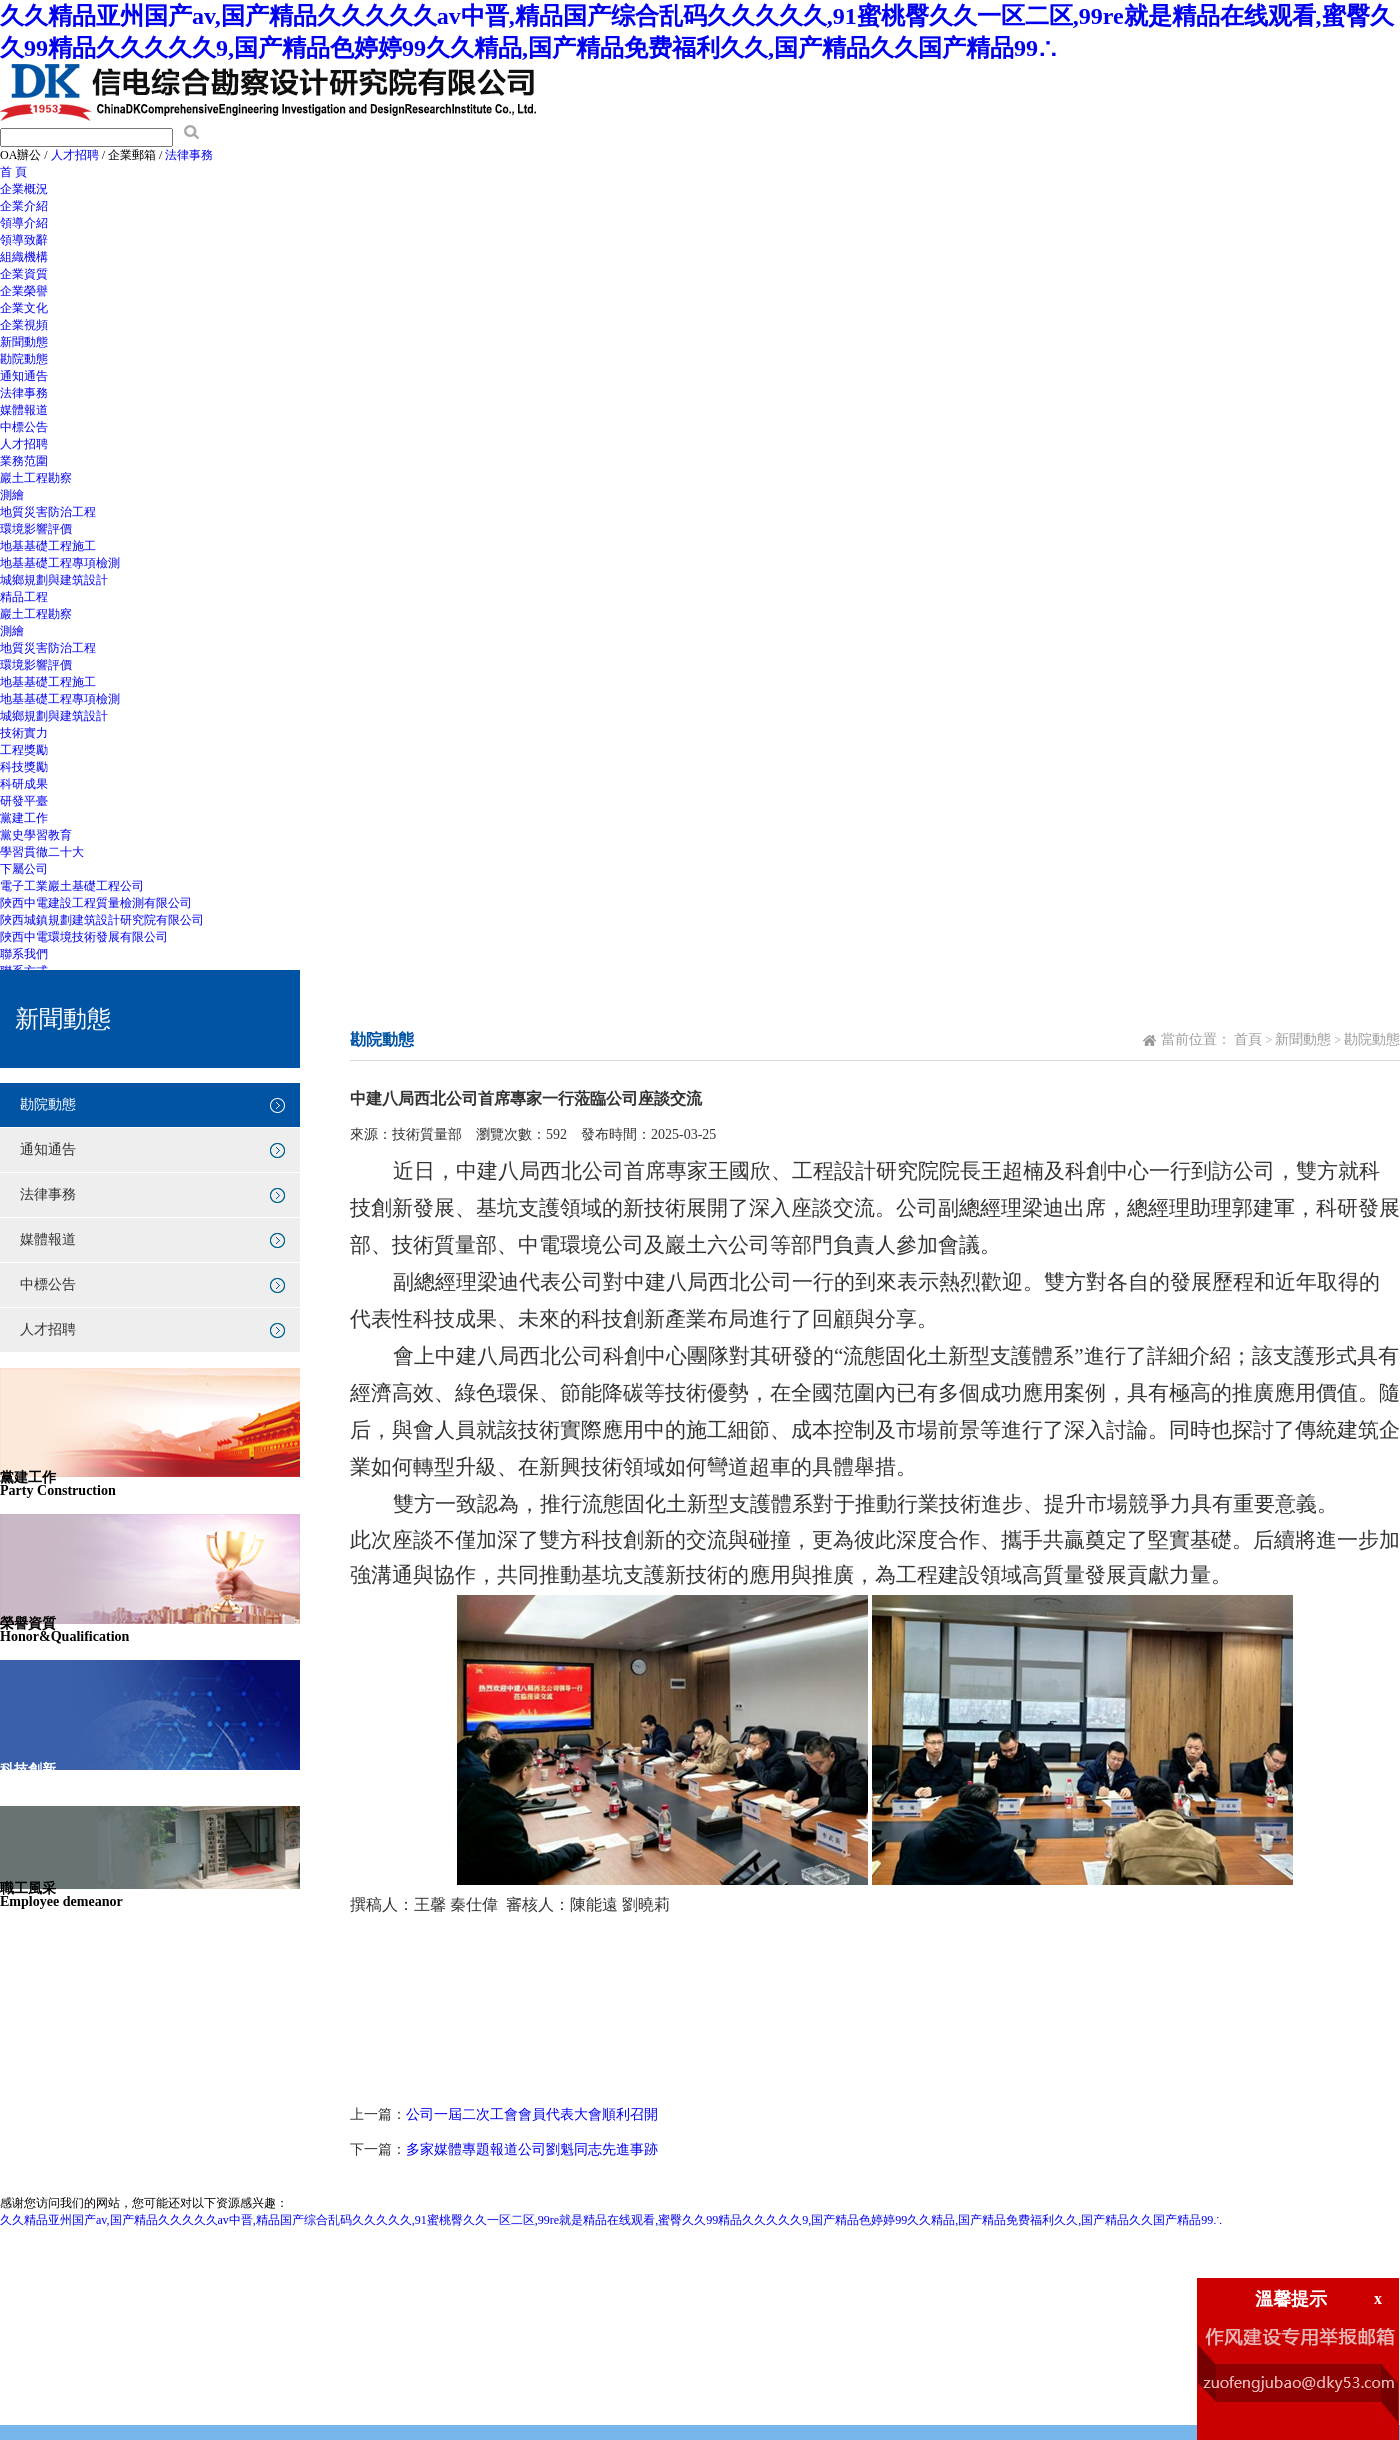 Image resolution: width=1400 pixels, height=2440 pixels. What do you see at coordinates (24, 308) in the screenshot?
I see `企業文化` at bounding box center [24, 308].